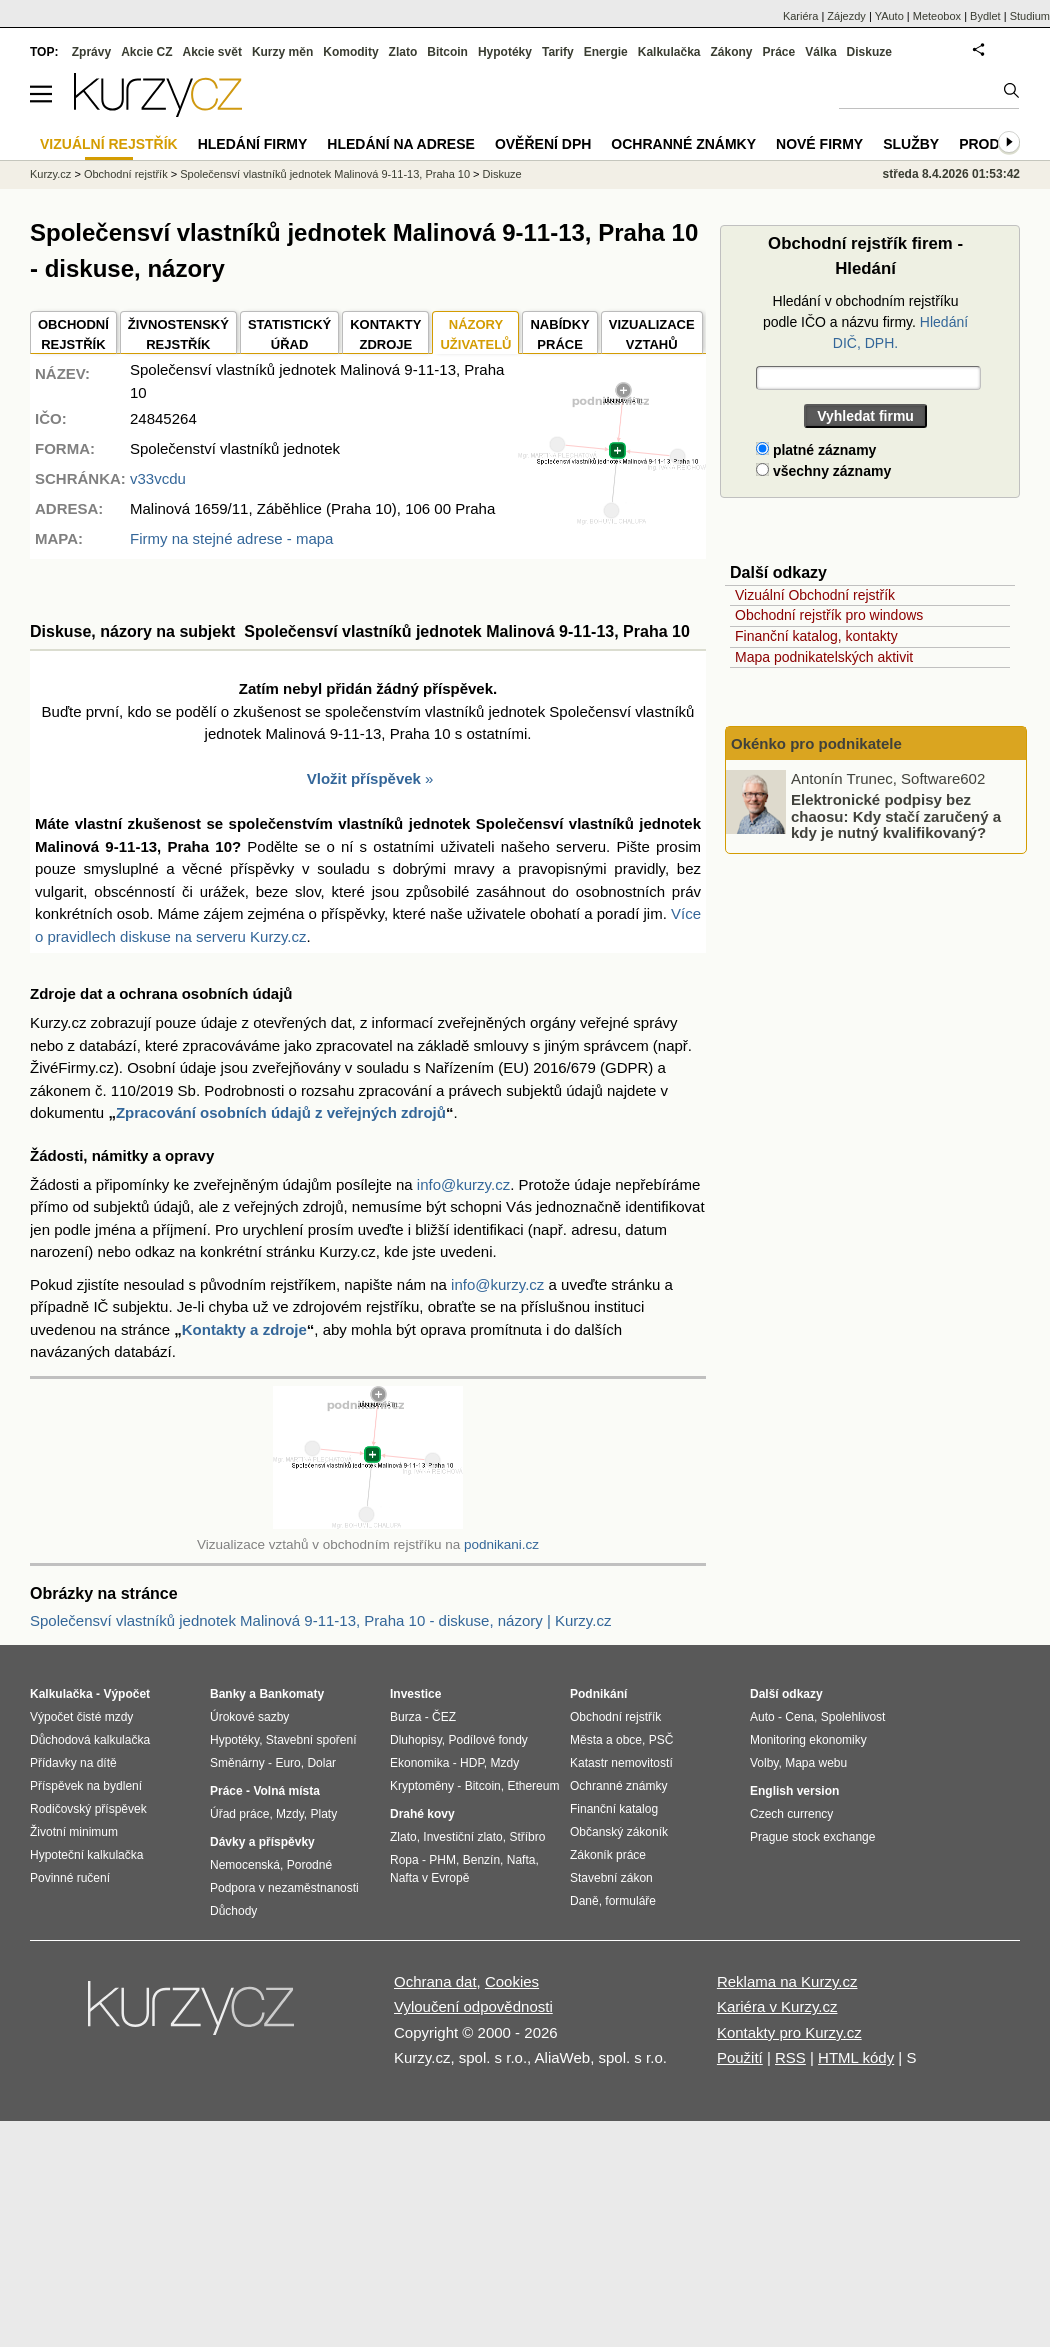 This screenshot has height=2347, width=1050. I want to click on Tarify, so click(558, 52).